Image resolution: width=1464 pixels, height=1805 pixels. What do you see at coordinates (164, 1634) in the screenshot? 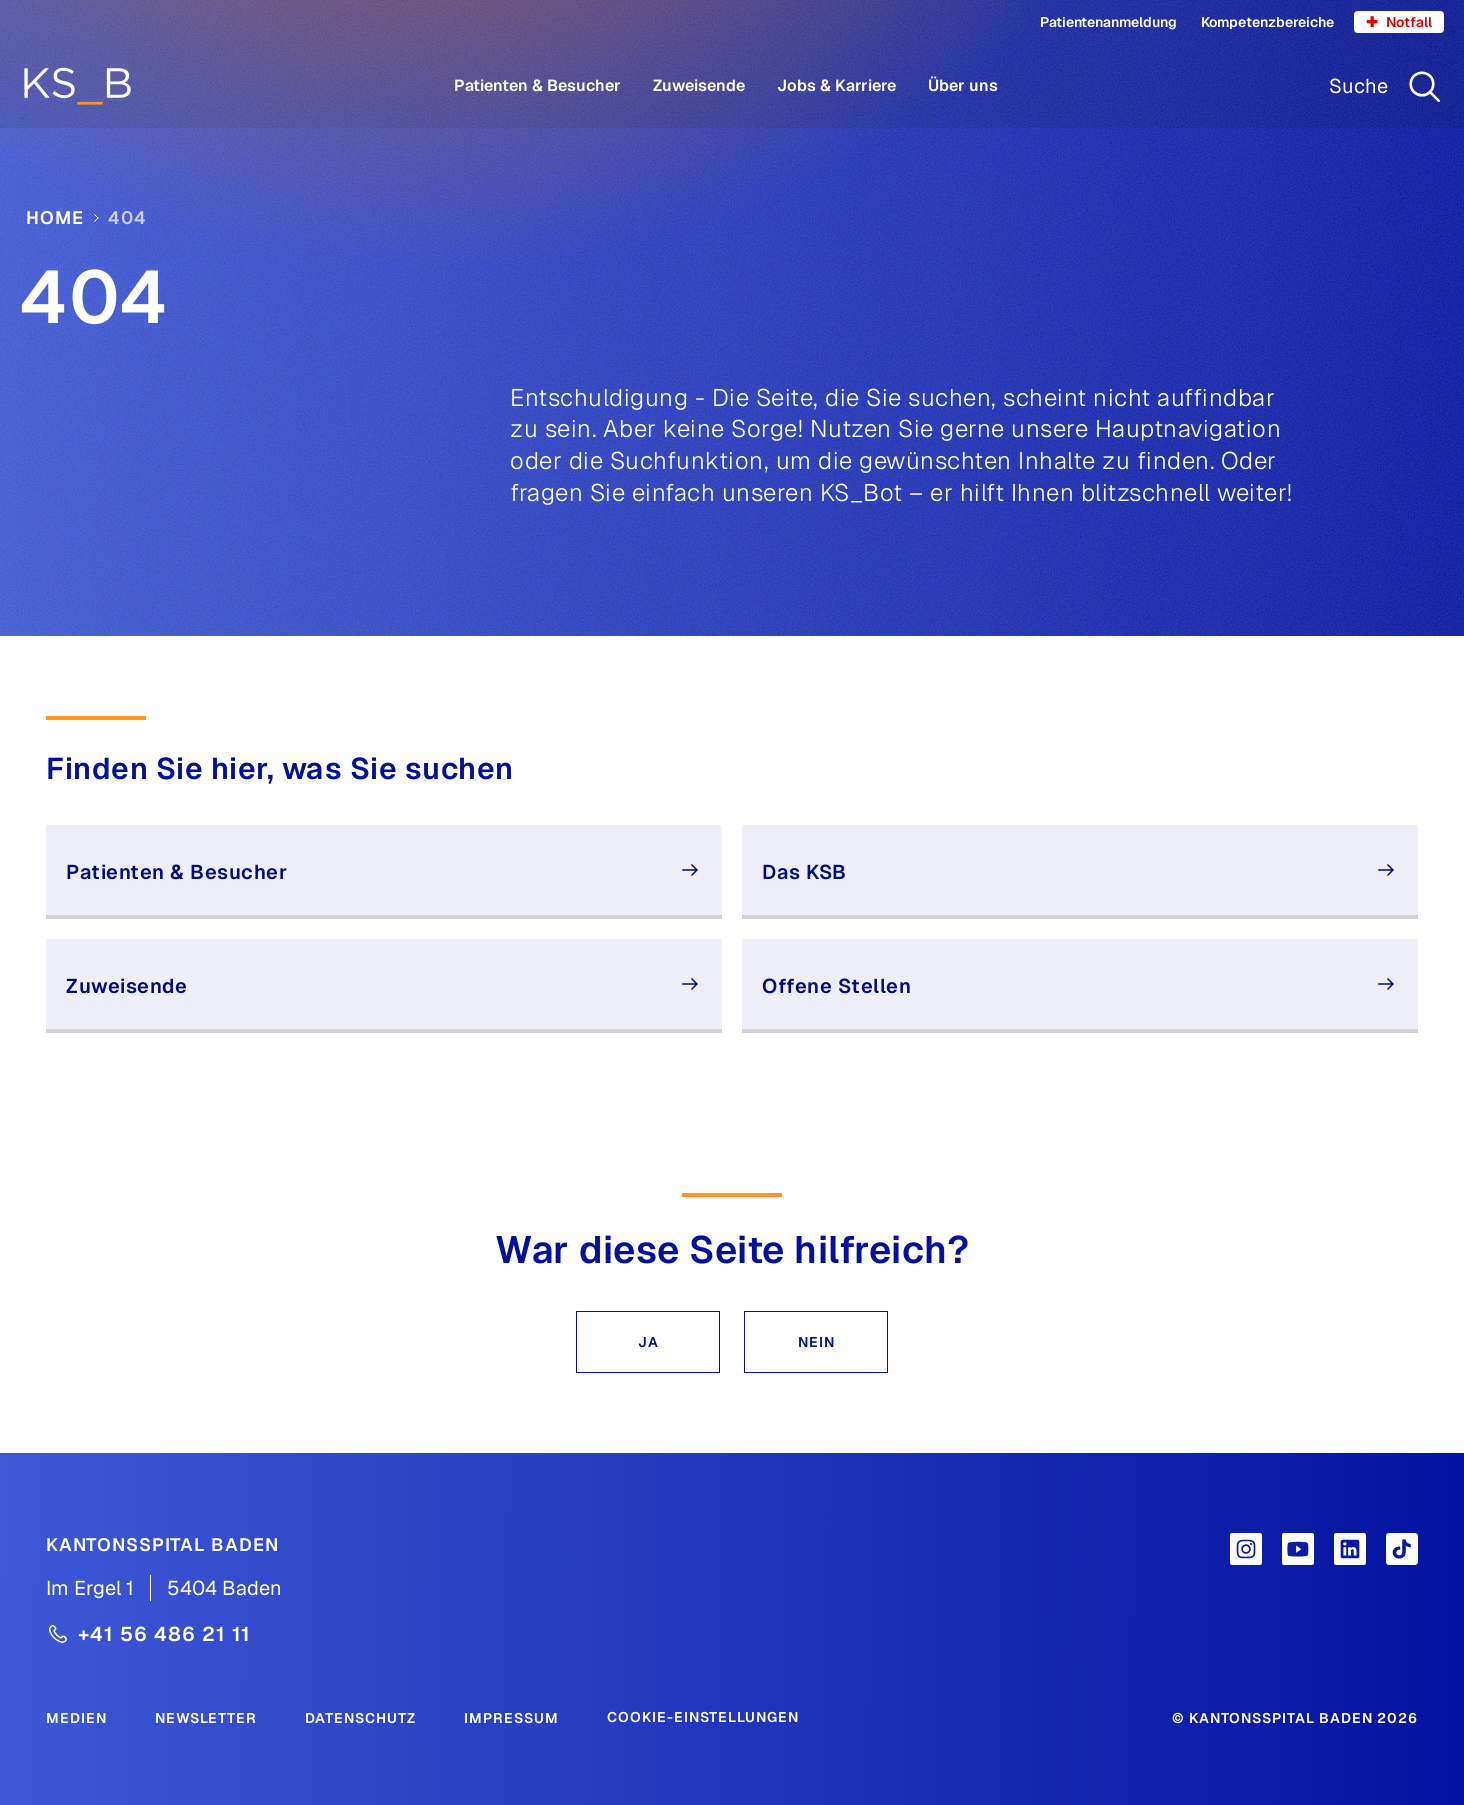
I see `+41 56 486 21 11` at bounding box center [164, 1634].